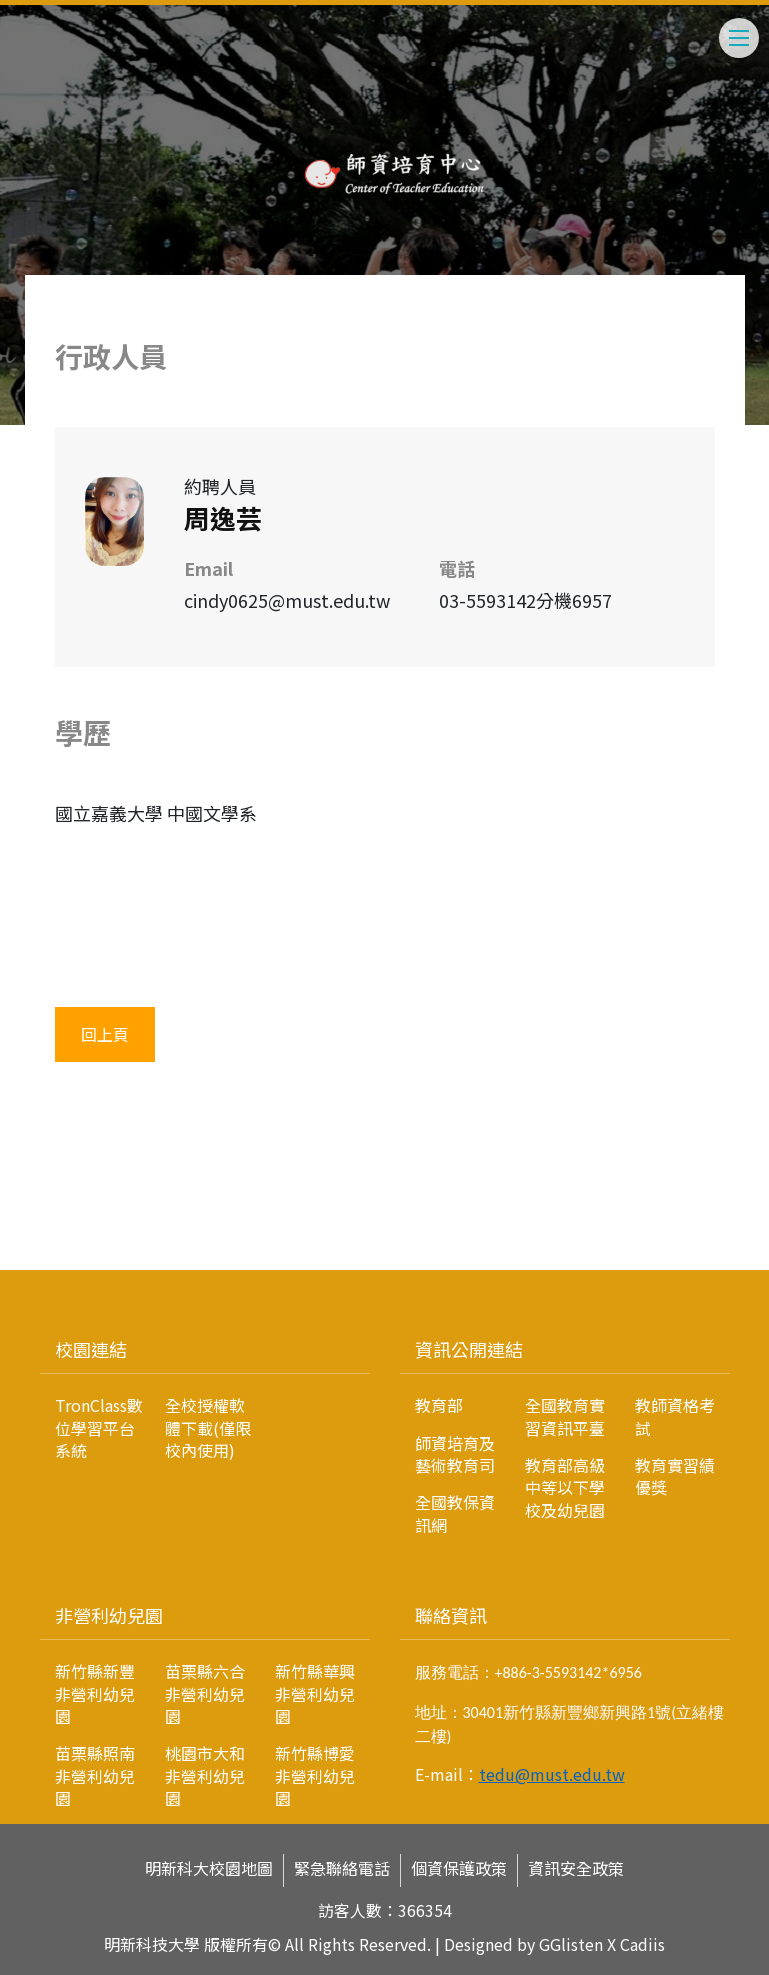 The height and width of the screenshot is (1975, 769). I want to click on 校園連結, so click(91, 1349).